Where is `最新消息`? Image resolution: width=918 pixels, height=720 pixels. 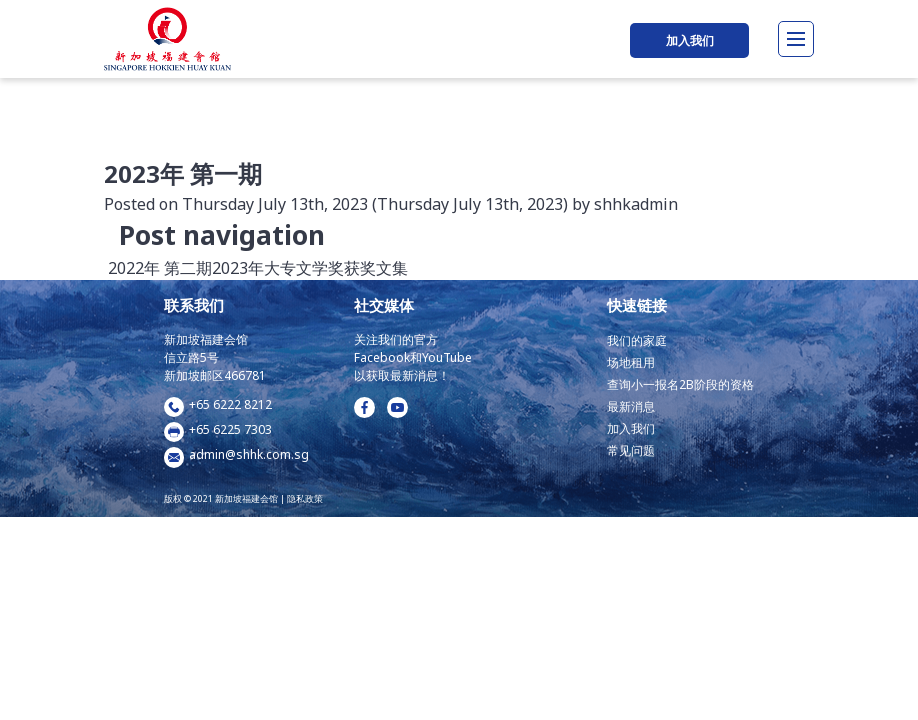
最新消息 is located at coordinates (631, 406).